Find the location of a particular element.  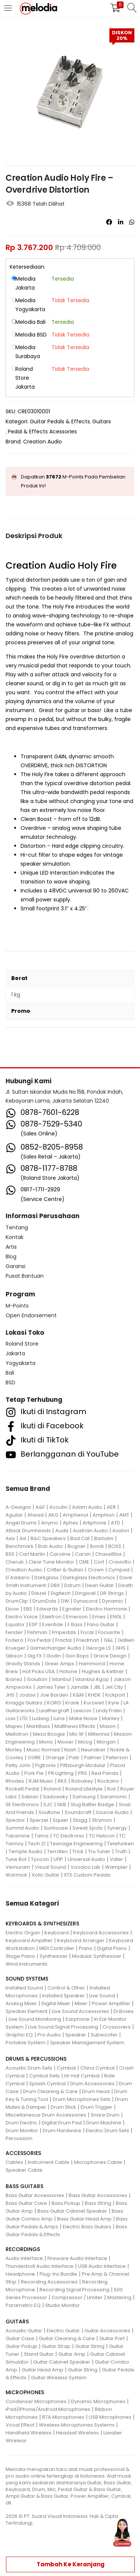

Bob Audio is located at coordinates (50, 1546).